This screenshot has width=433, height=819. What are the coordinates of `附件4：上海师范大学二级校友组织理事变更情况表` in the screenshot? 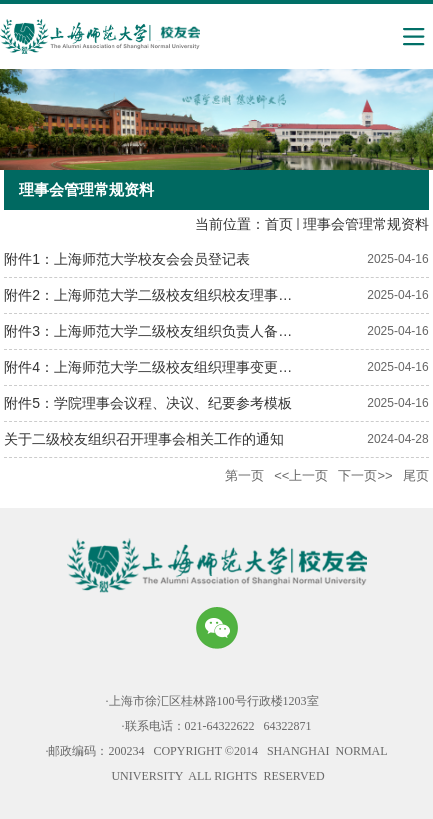 It's located at (162, 367).